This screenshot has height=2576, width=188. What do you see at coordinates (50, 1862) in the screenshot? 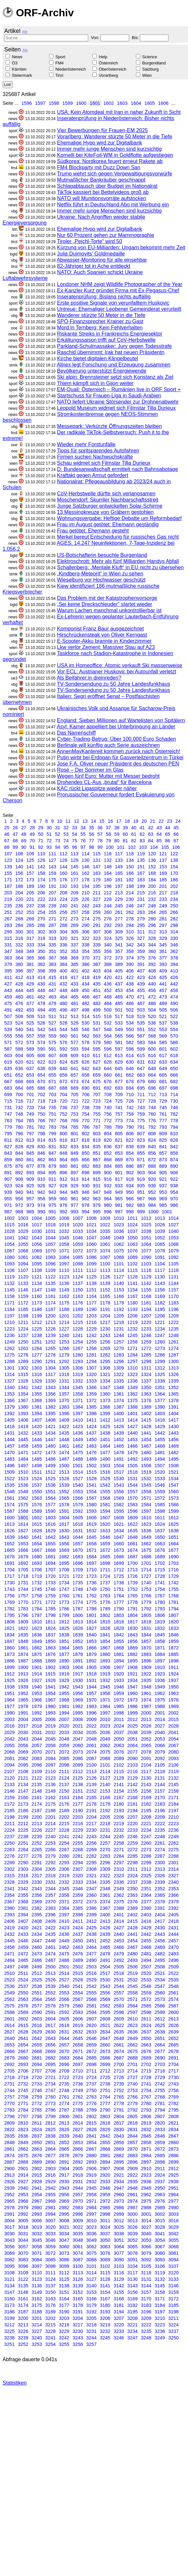
I see `2292` at bounding box center [50, 1862].